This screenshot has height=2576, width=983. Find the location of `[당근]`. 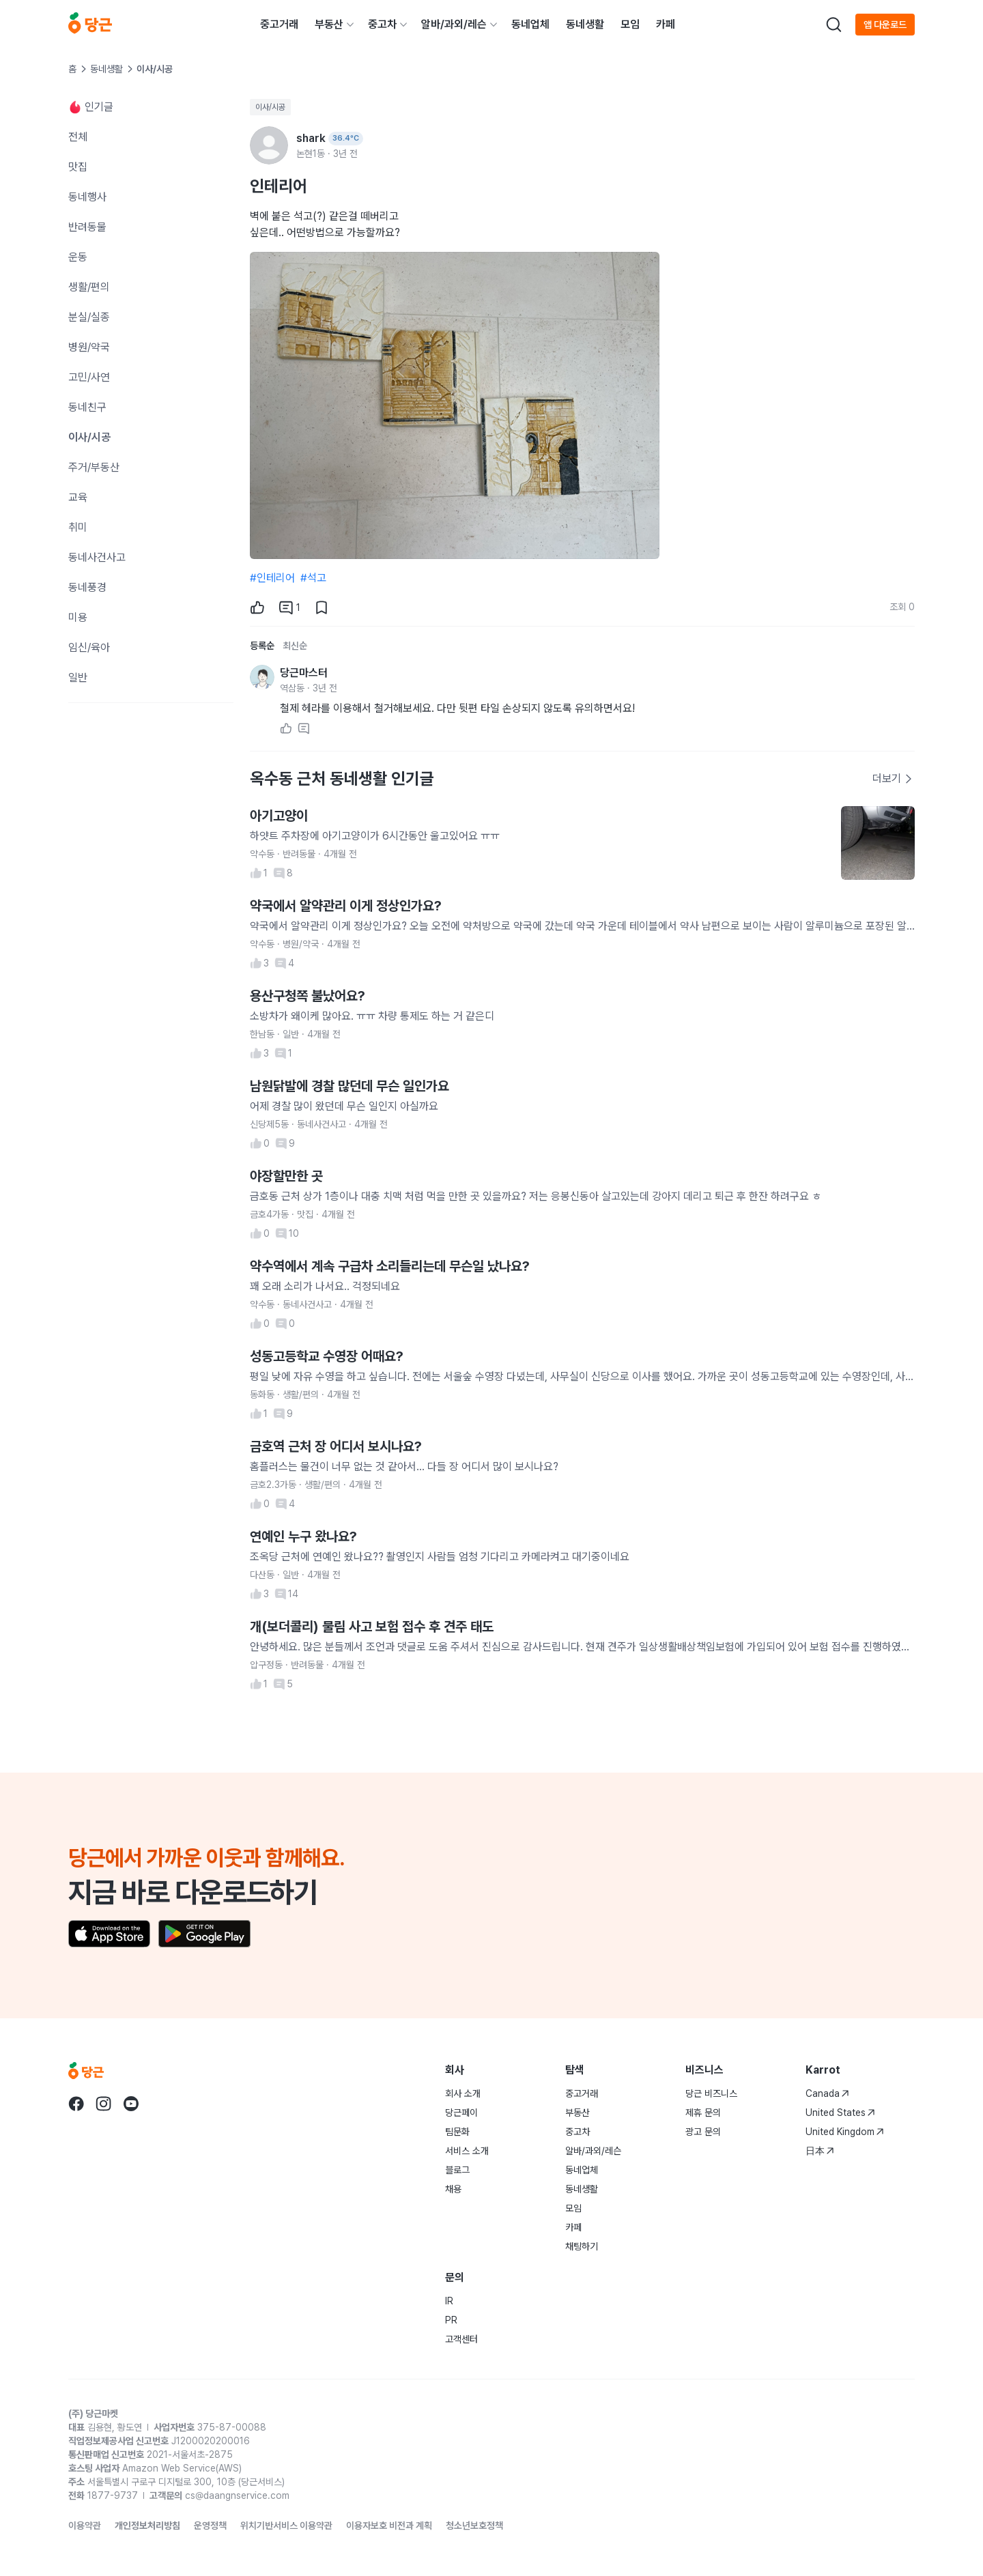

[당근] is located at coordinates (90, 24).